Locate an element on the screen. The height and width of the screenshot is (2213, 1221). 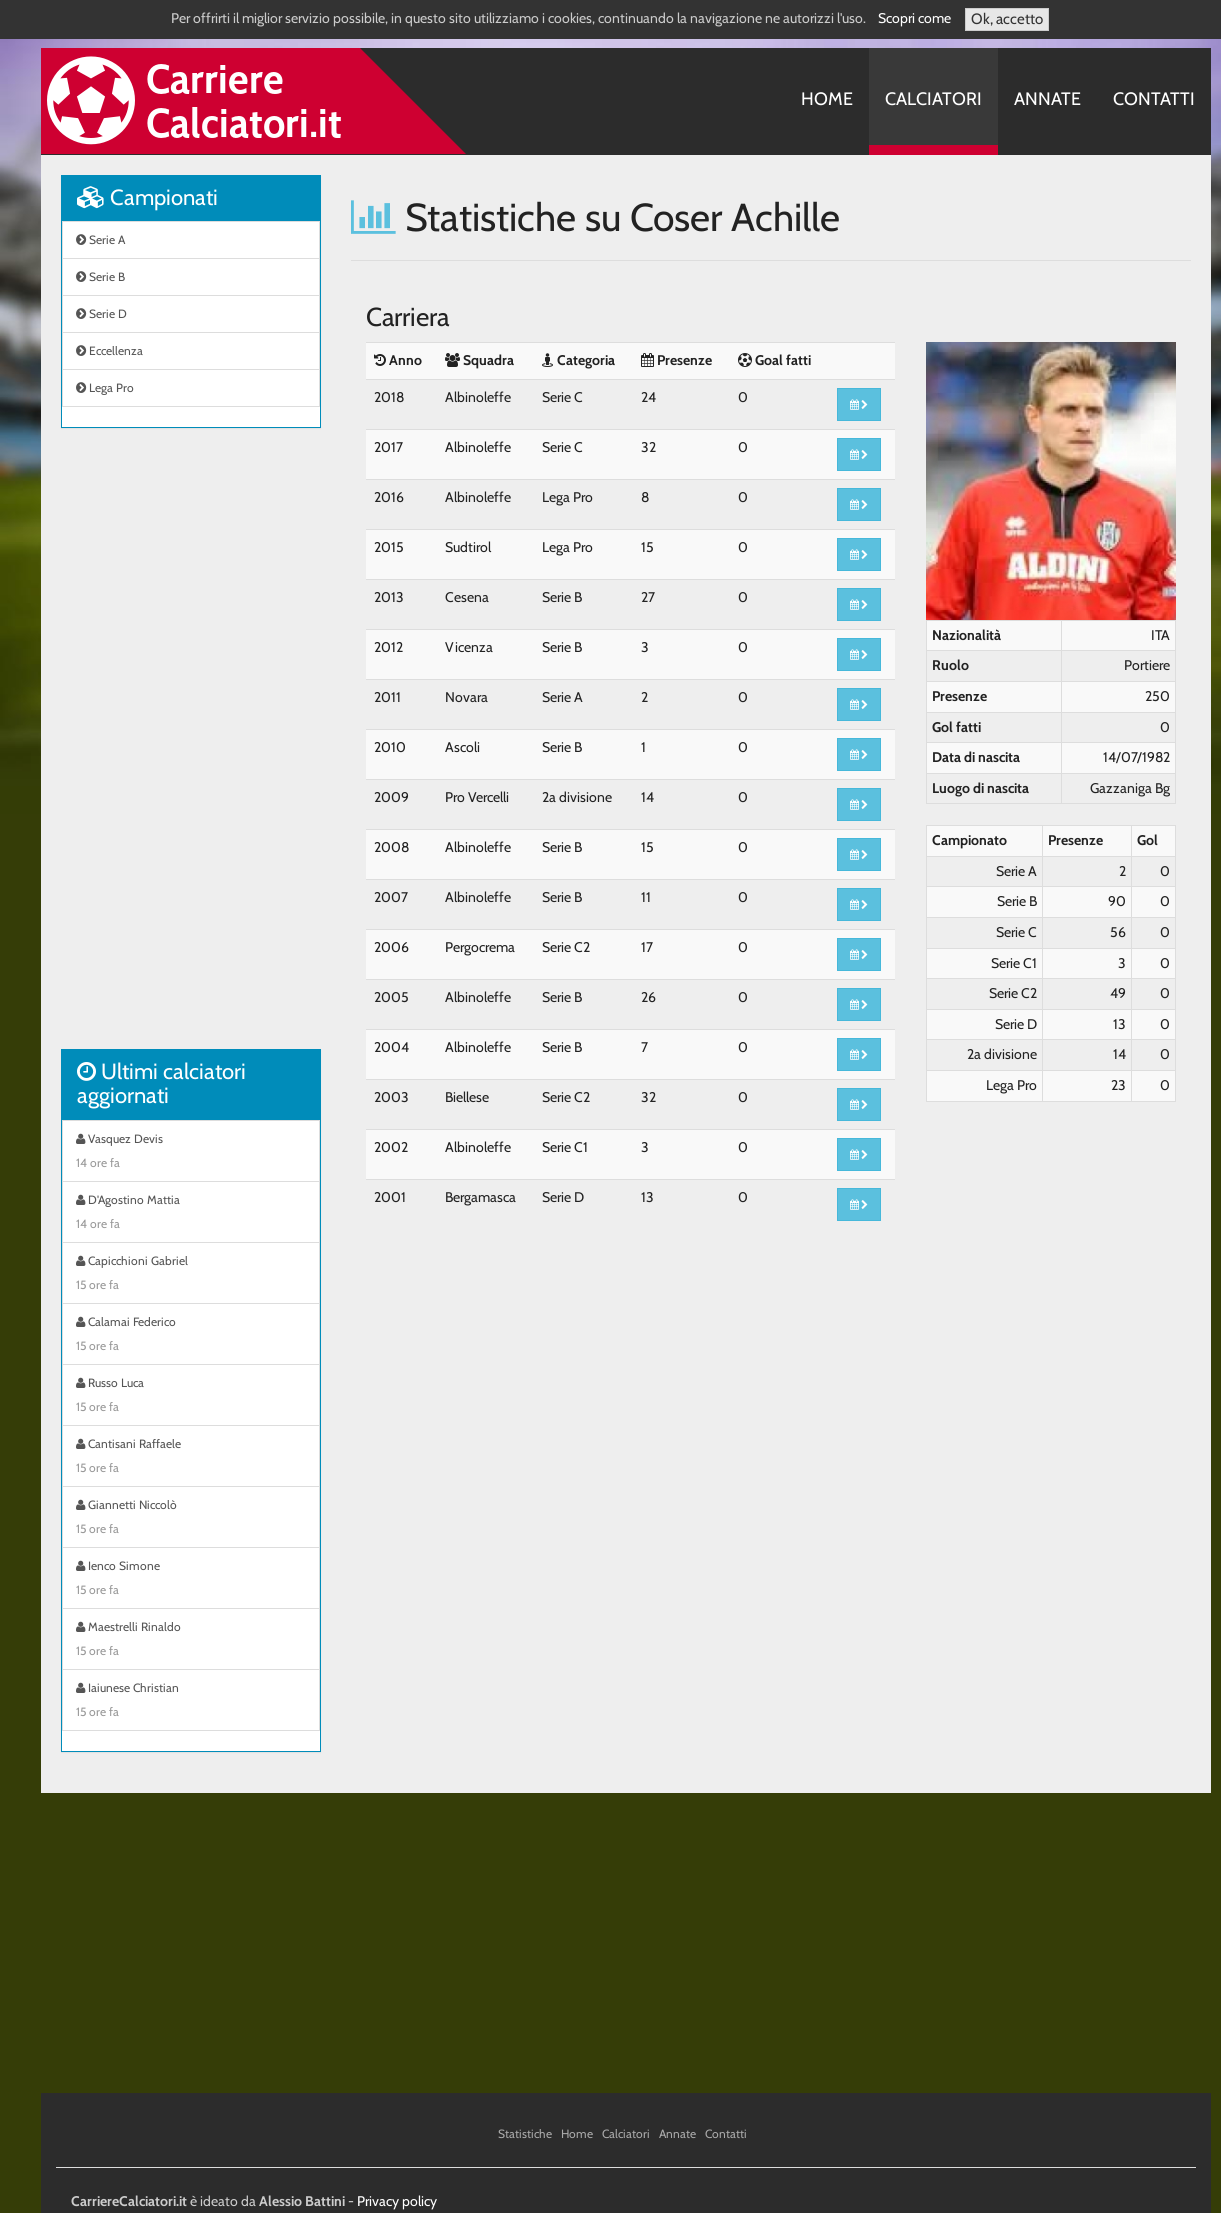
Privacy policy is located at coordinates (397, 2201).